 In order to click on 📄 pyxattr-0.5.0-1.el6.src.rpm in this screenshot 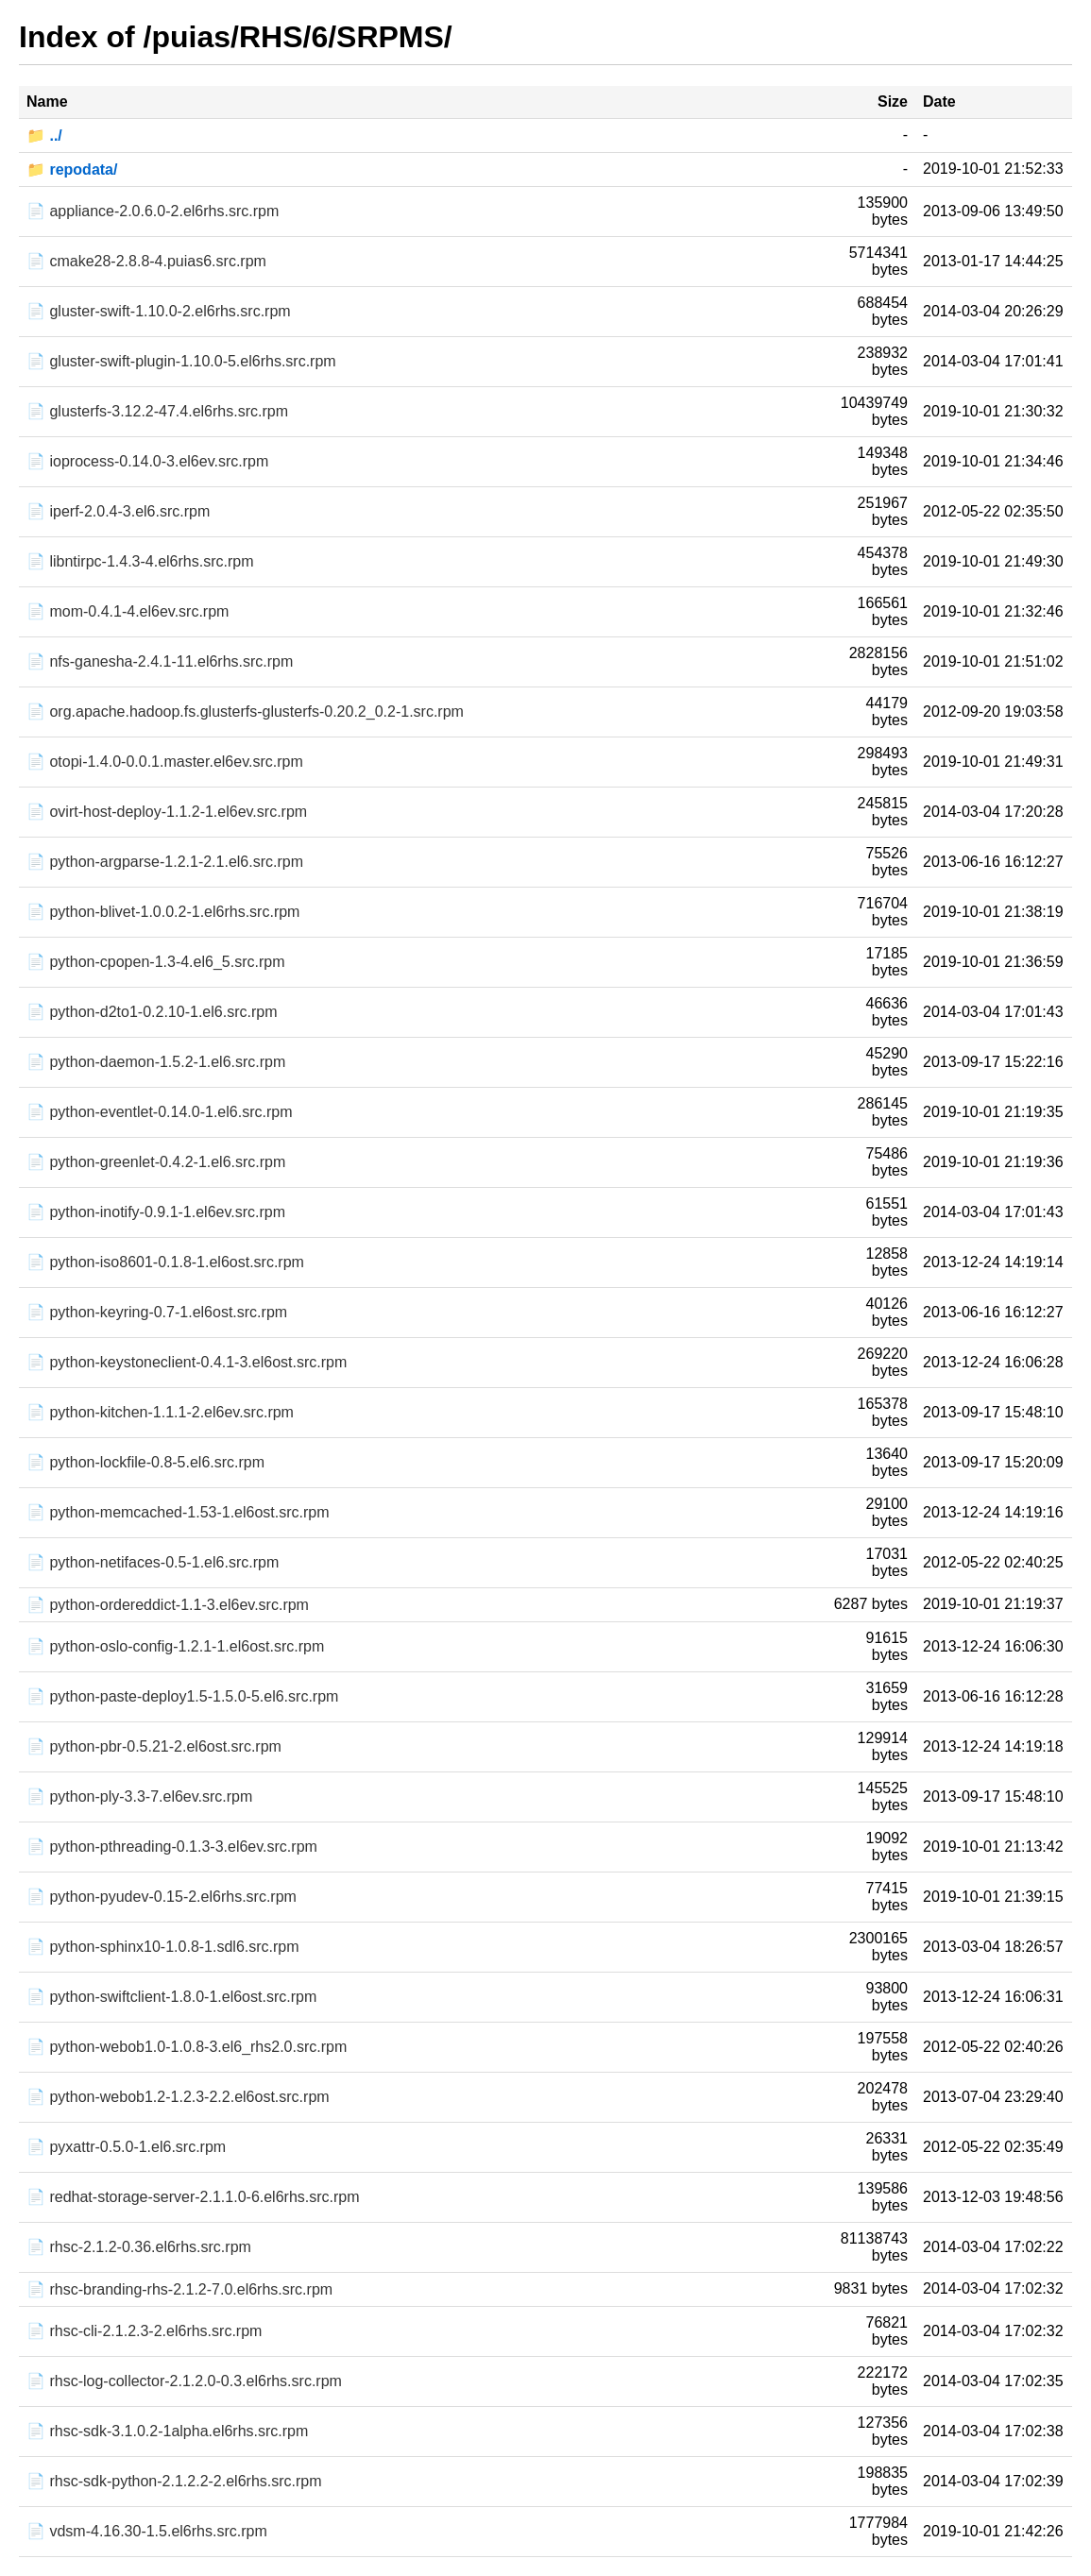, I will do `click(126, 2147)`.